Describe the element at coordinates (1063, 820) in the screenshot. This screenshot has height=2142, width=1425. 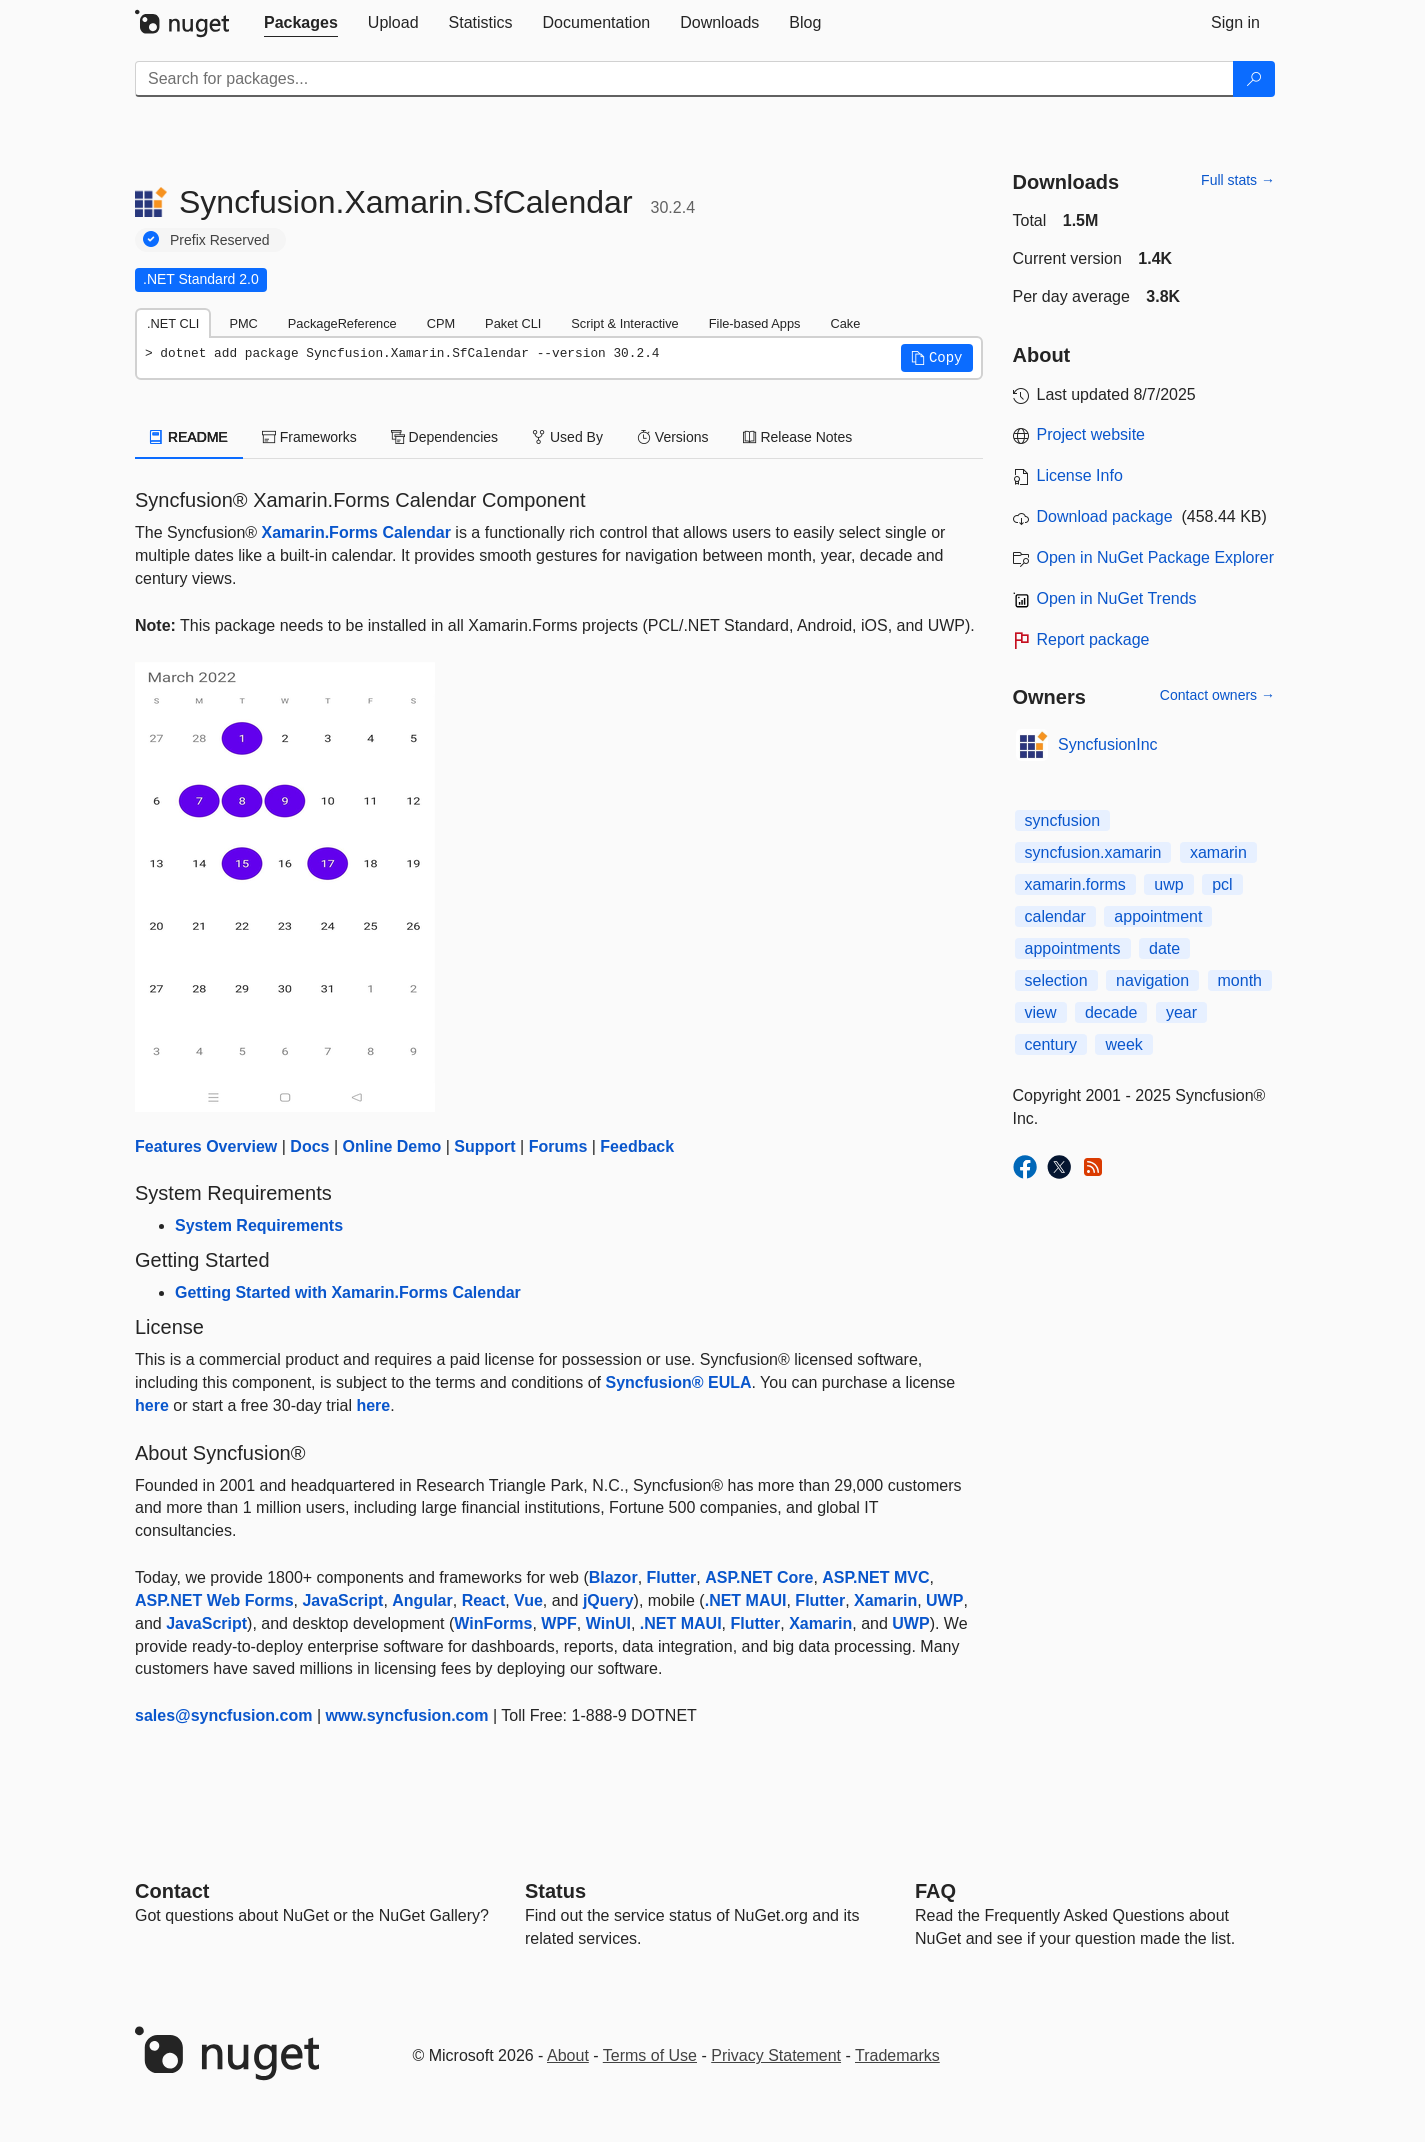
I see `syncfusion` at that location.